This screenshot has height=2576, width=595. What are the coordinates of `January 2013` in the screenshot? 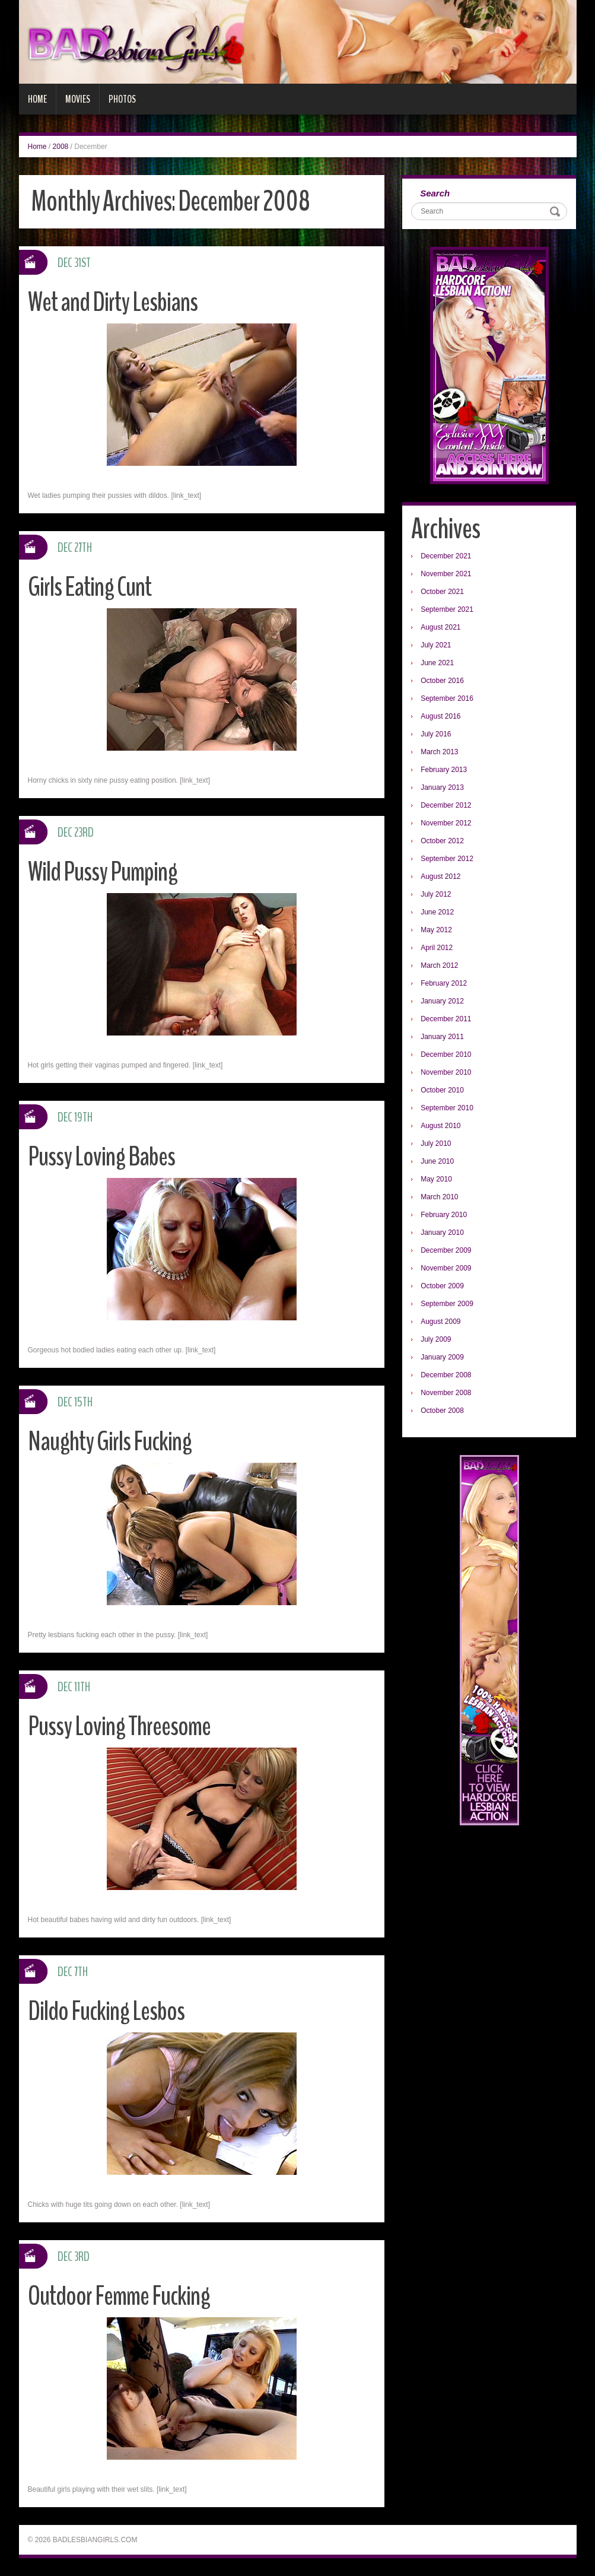 It's located at (442, 787).